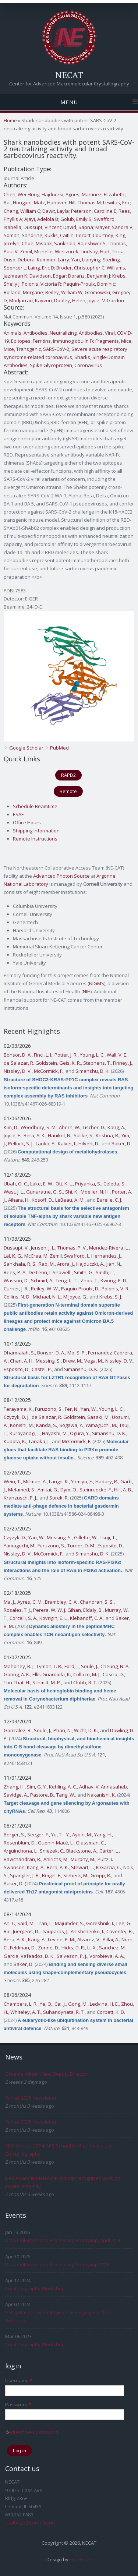 This screenshot has width=138, height=2576. Describe the element at coordinates (106, 1255) in the screenshot. I see `Hernandez, J.` at that location.